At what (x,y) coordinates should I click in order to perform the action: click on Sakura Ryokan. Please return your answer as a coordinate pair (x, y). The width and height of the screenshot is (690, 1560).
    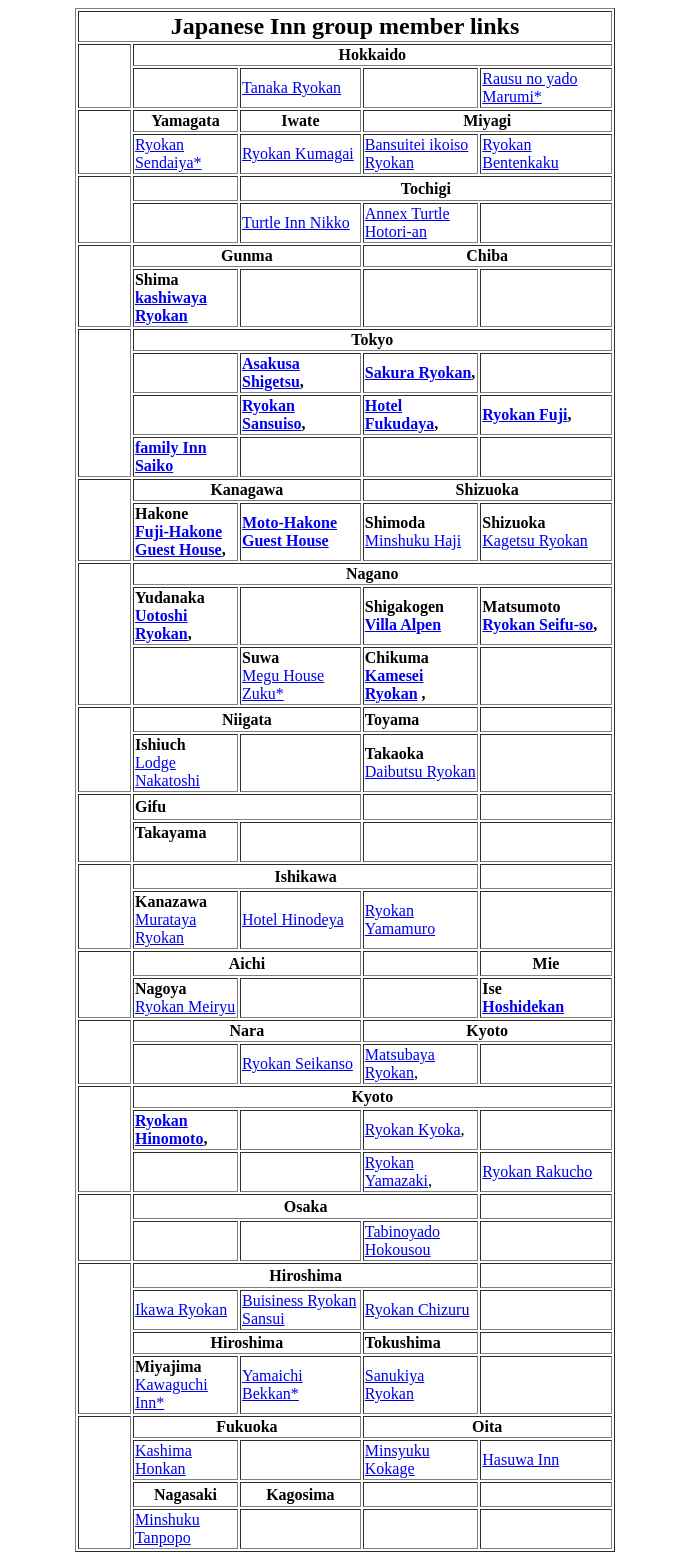
    Looking at the image, I should click on (418, 372).